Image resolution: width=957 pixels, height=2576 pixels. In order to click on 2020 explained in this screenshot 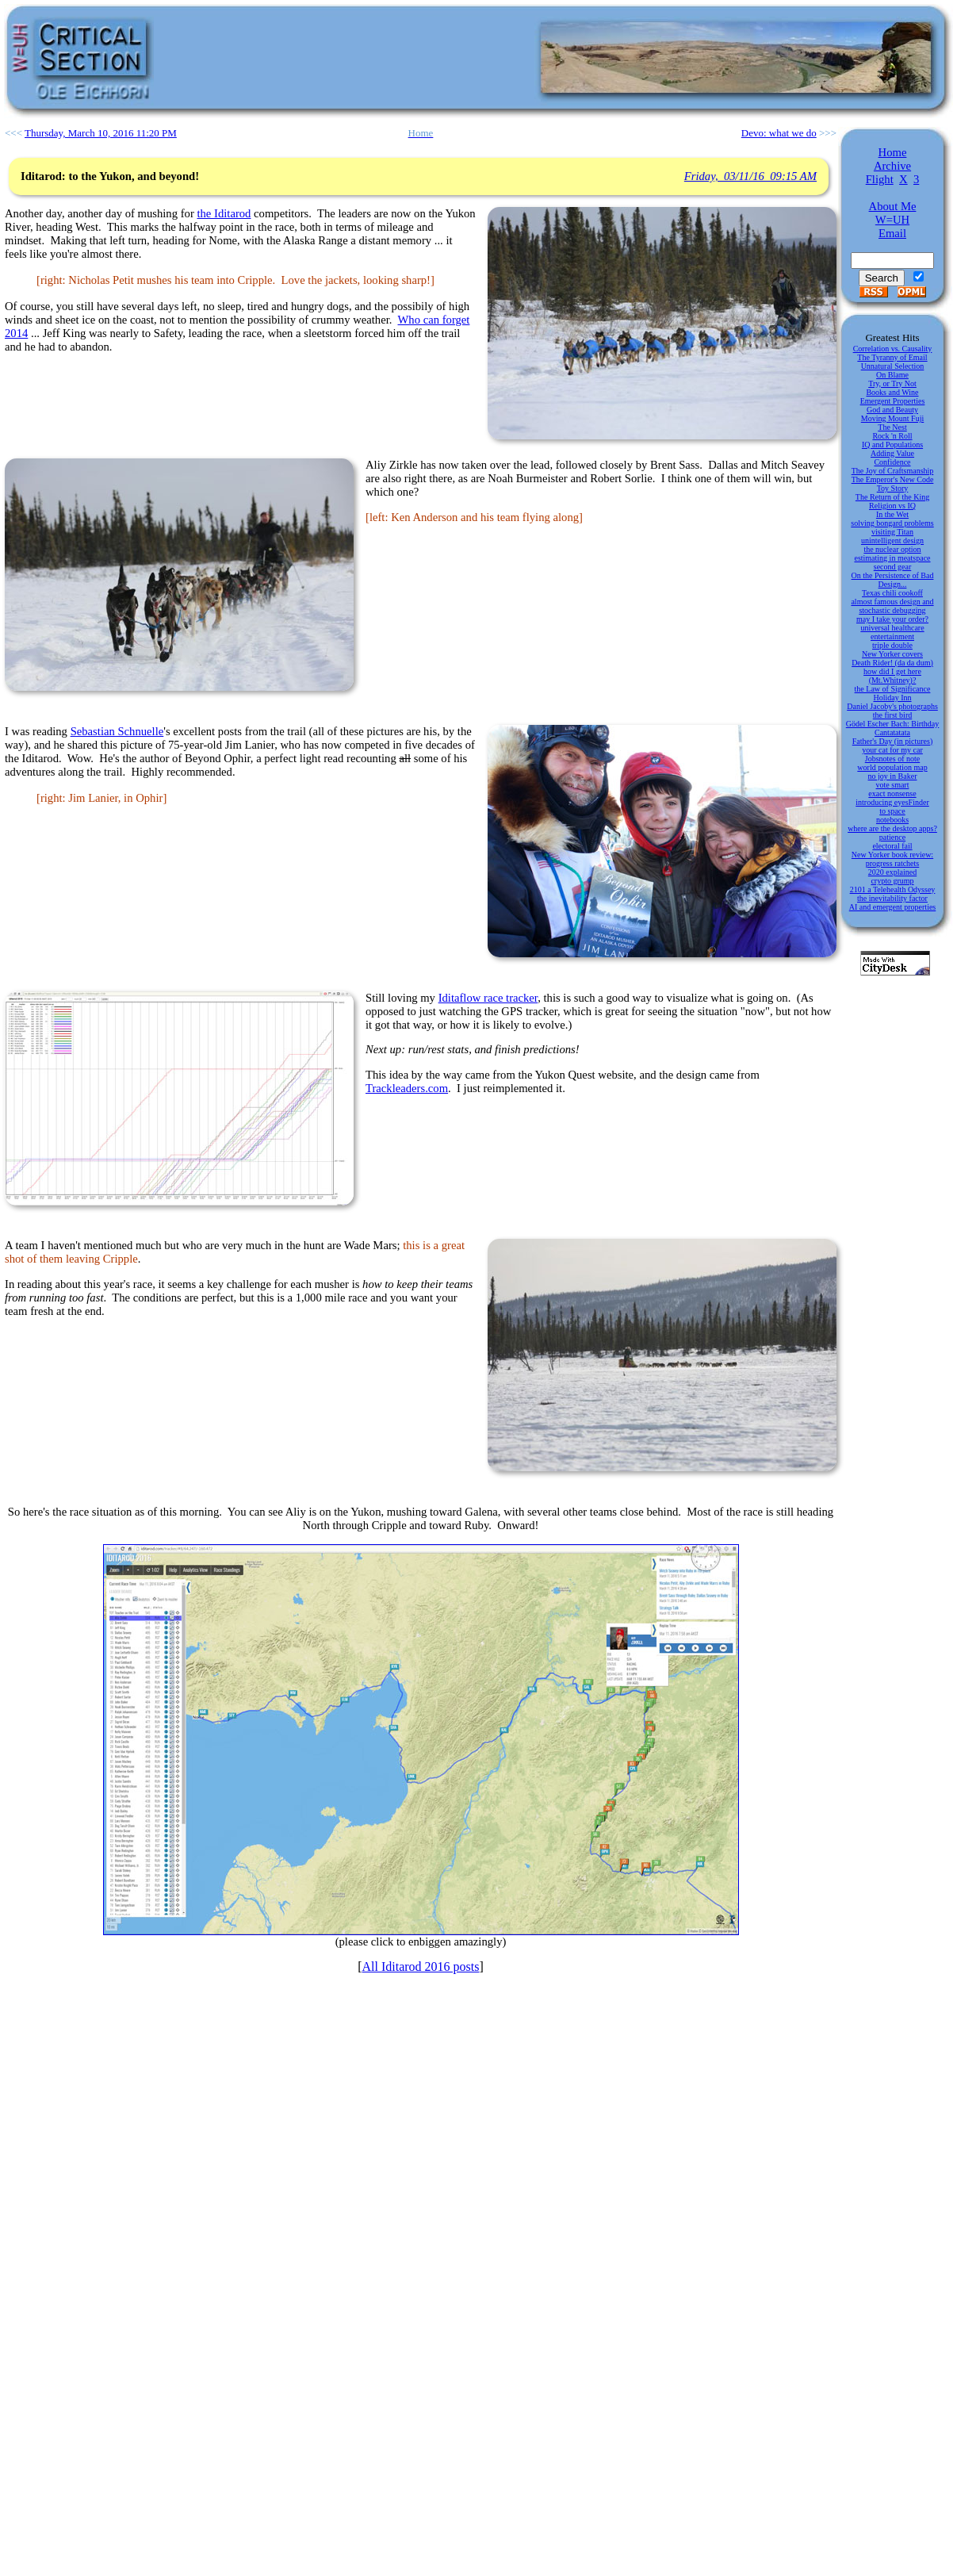, I will do `click(892, 872)`.